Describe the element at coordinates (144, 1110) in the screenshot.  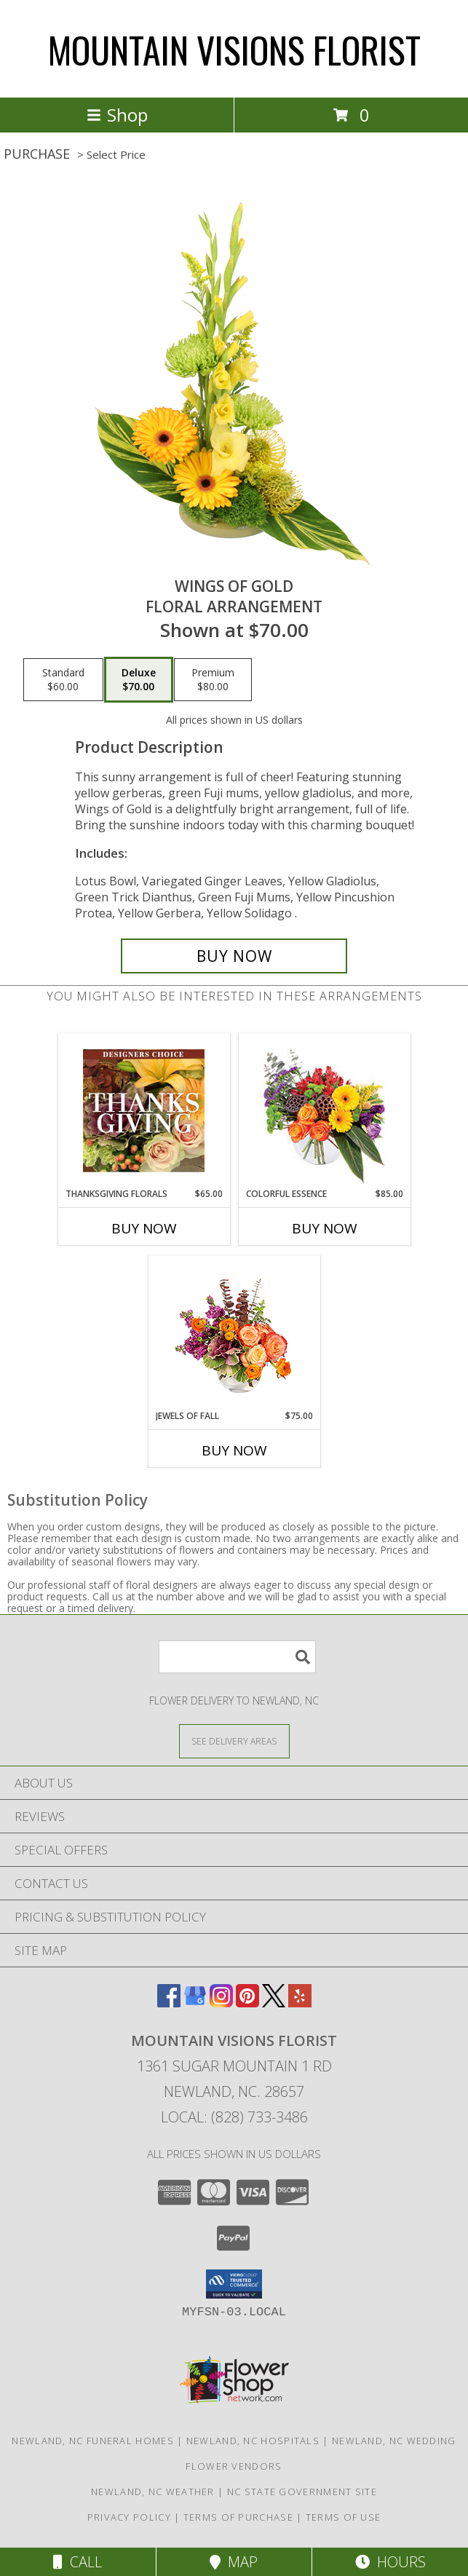
I see `[View Thanksgiving Florals Custom Arrangement Info]` at that location.